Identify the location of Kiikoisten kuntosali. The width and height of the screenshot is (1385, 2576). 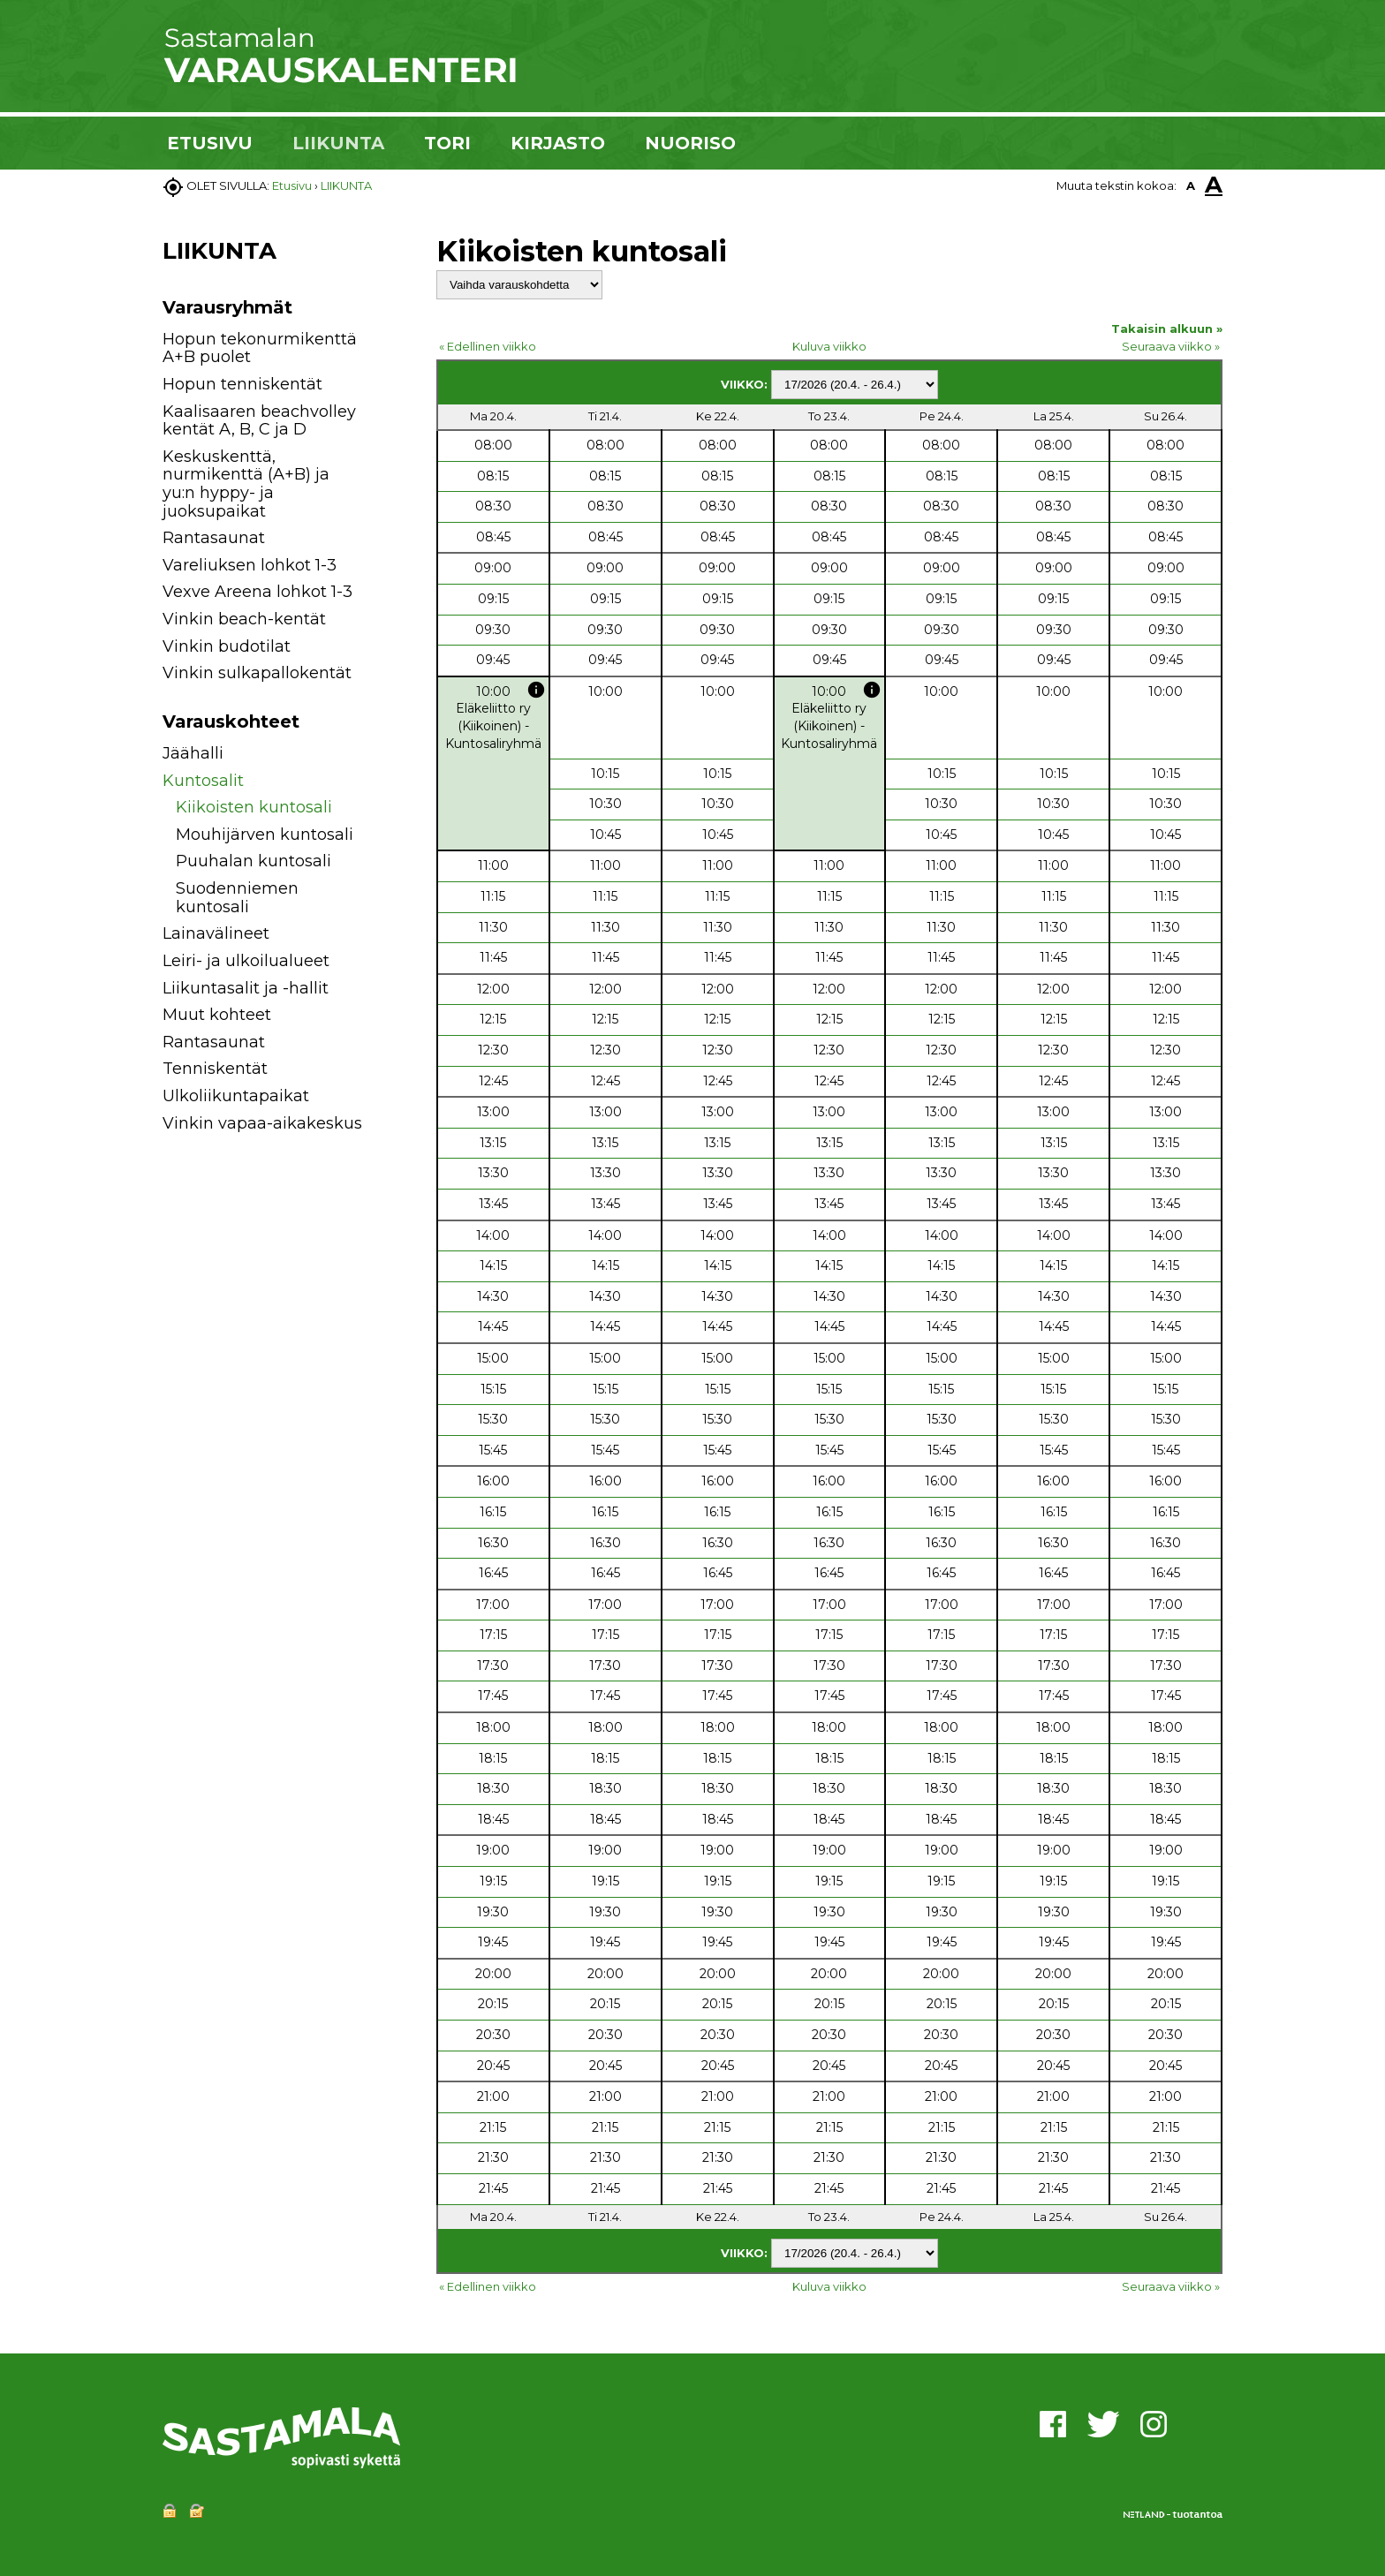
(254, 807).